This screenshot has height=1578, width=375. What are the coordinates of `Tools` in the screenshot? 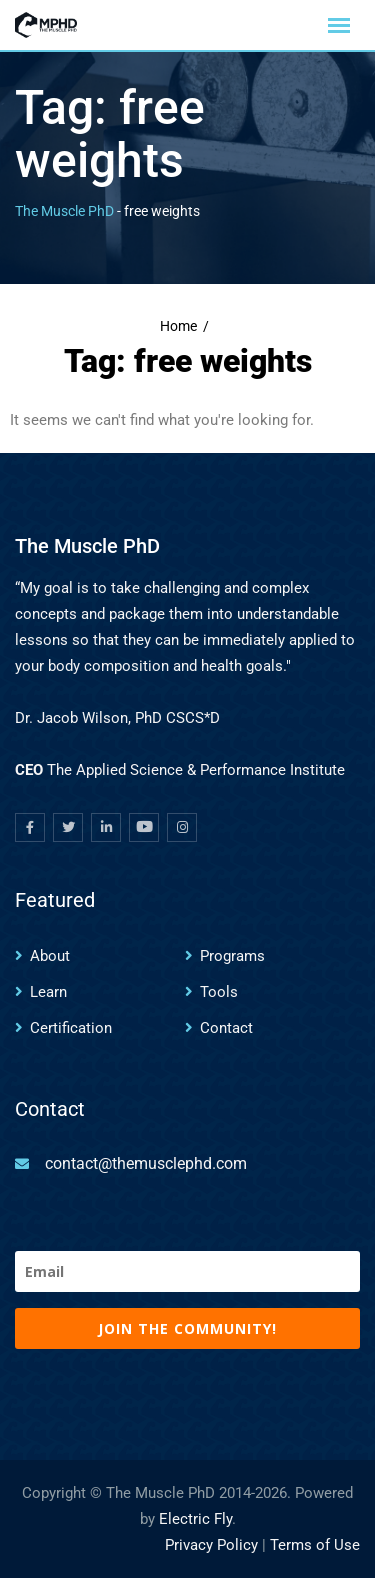 It's located at (219, 992).